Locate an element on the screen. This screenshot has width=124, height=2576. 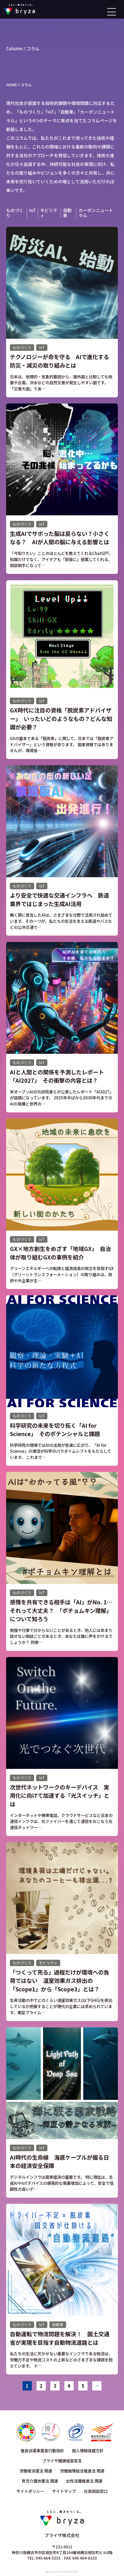
育児介護休業法 関連 is located at coordinates (40, 2481).